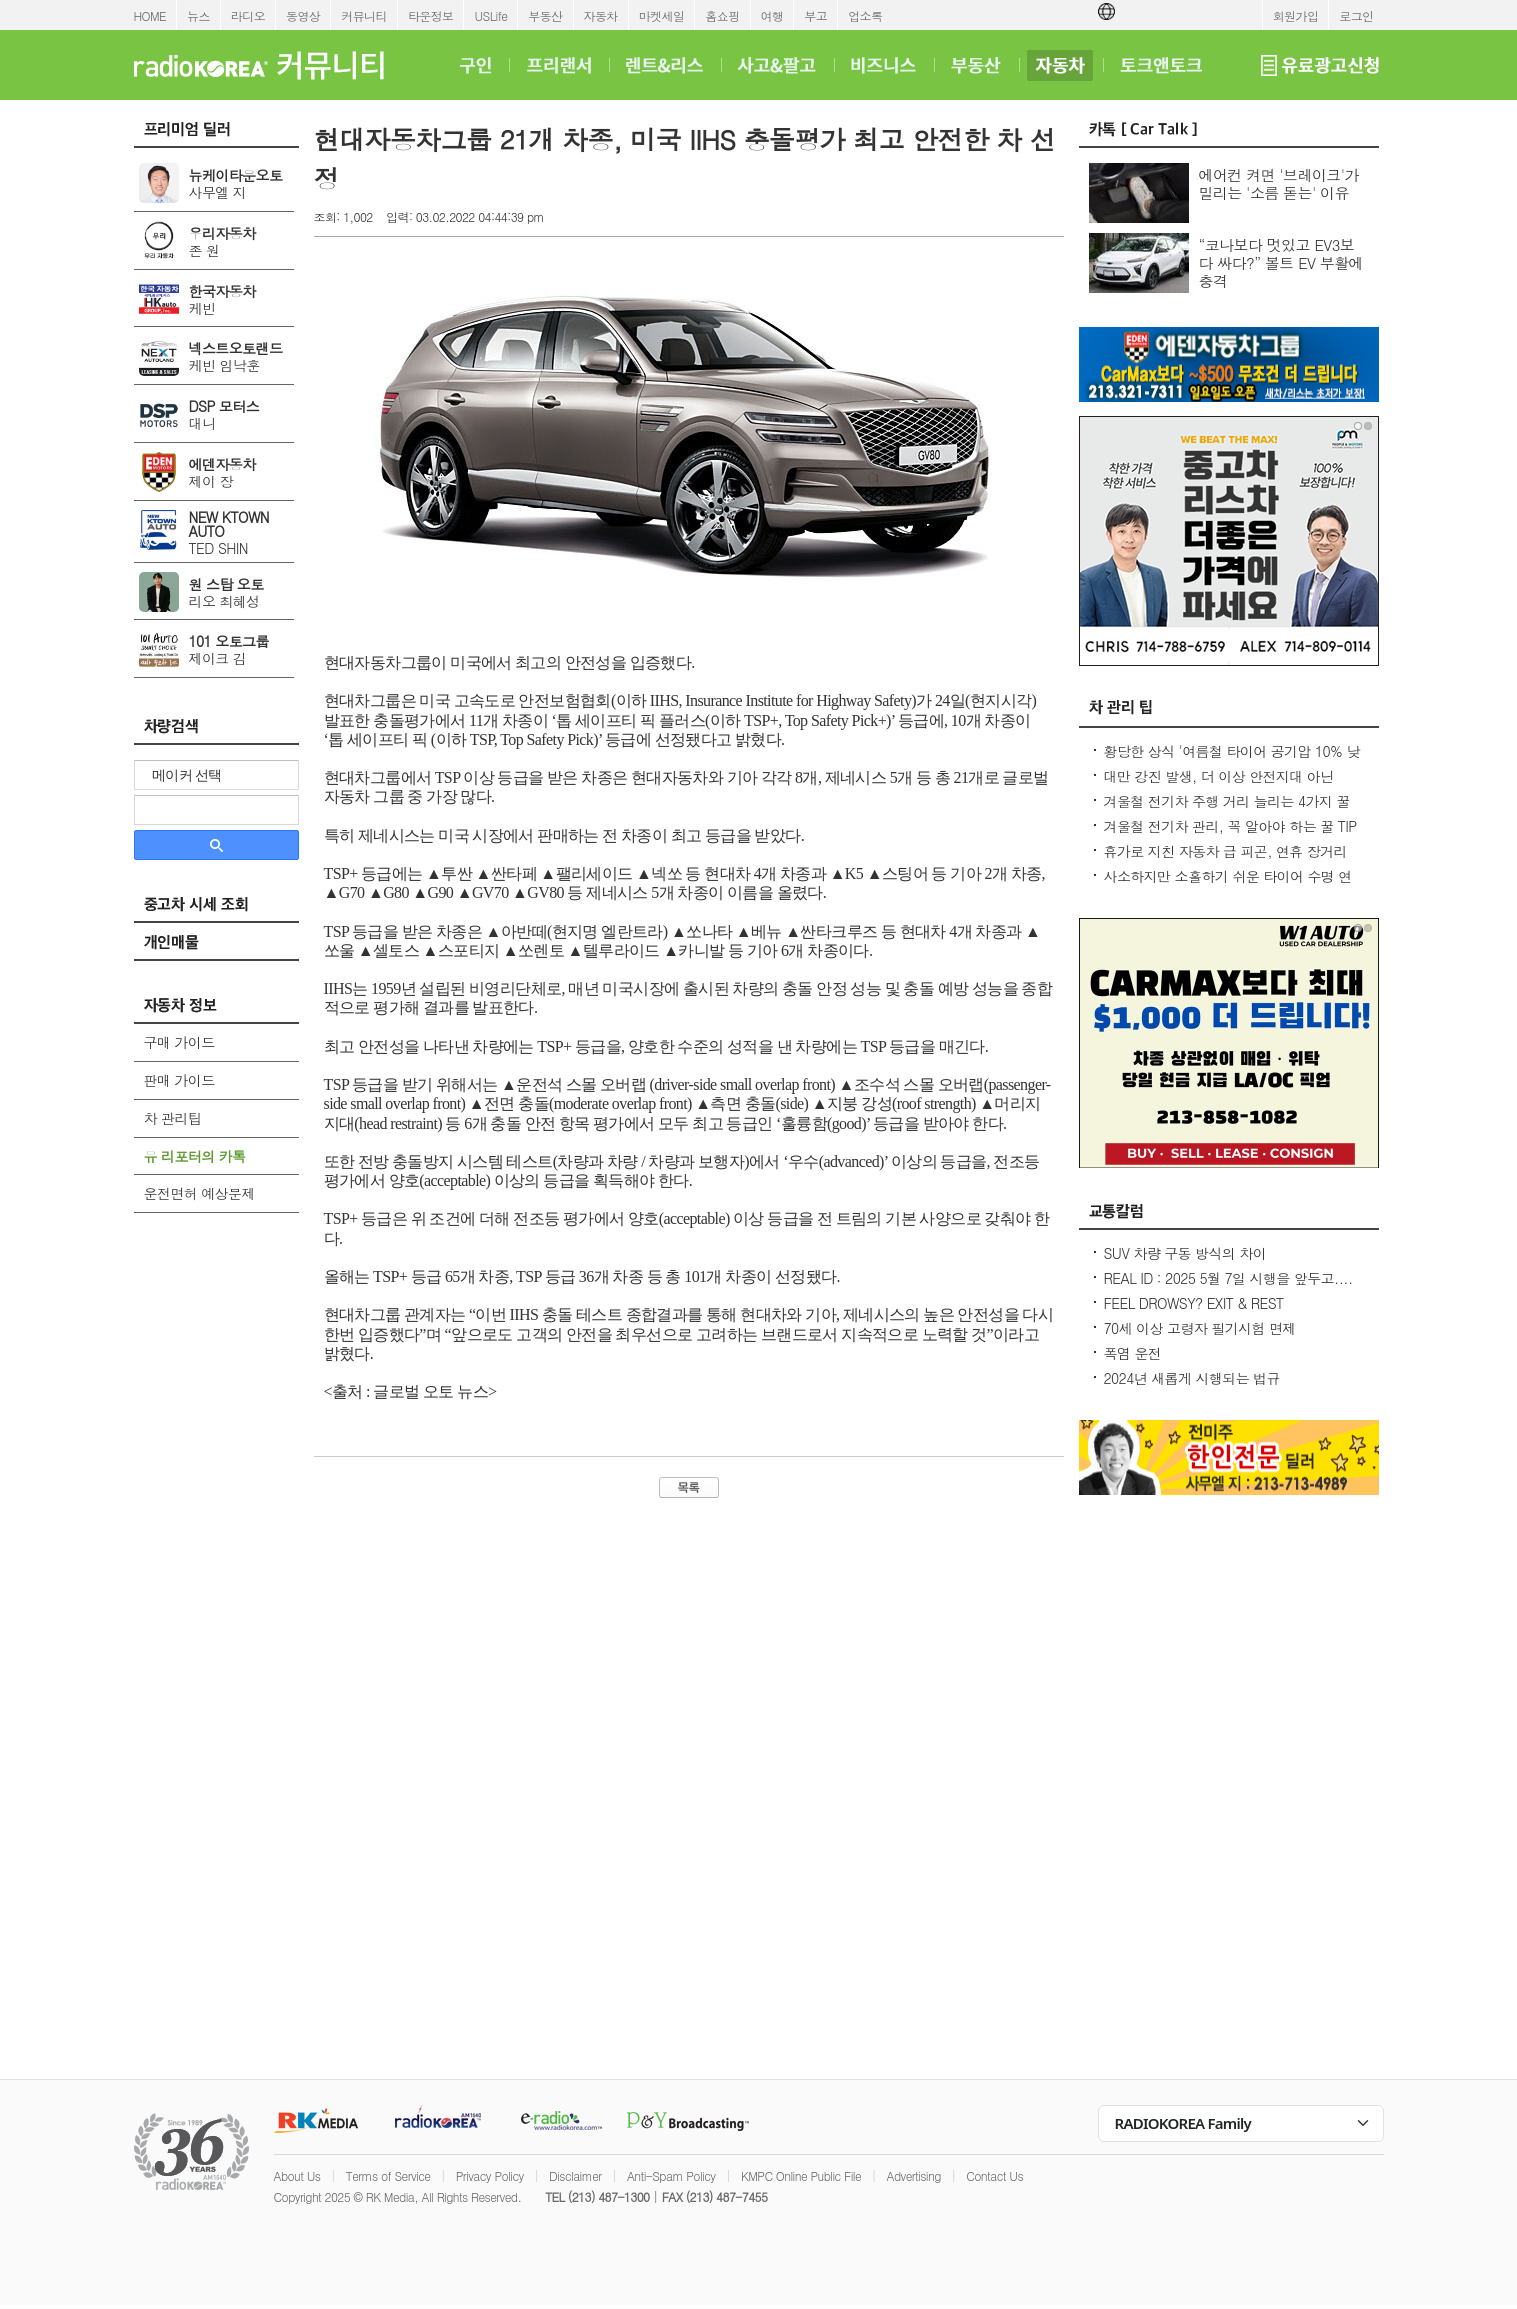  I want to click on 에어컨 켜면 '브레이크'가 밀리는 '소름 돋는' 이유, so click(1279, 183).